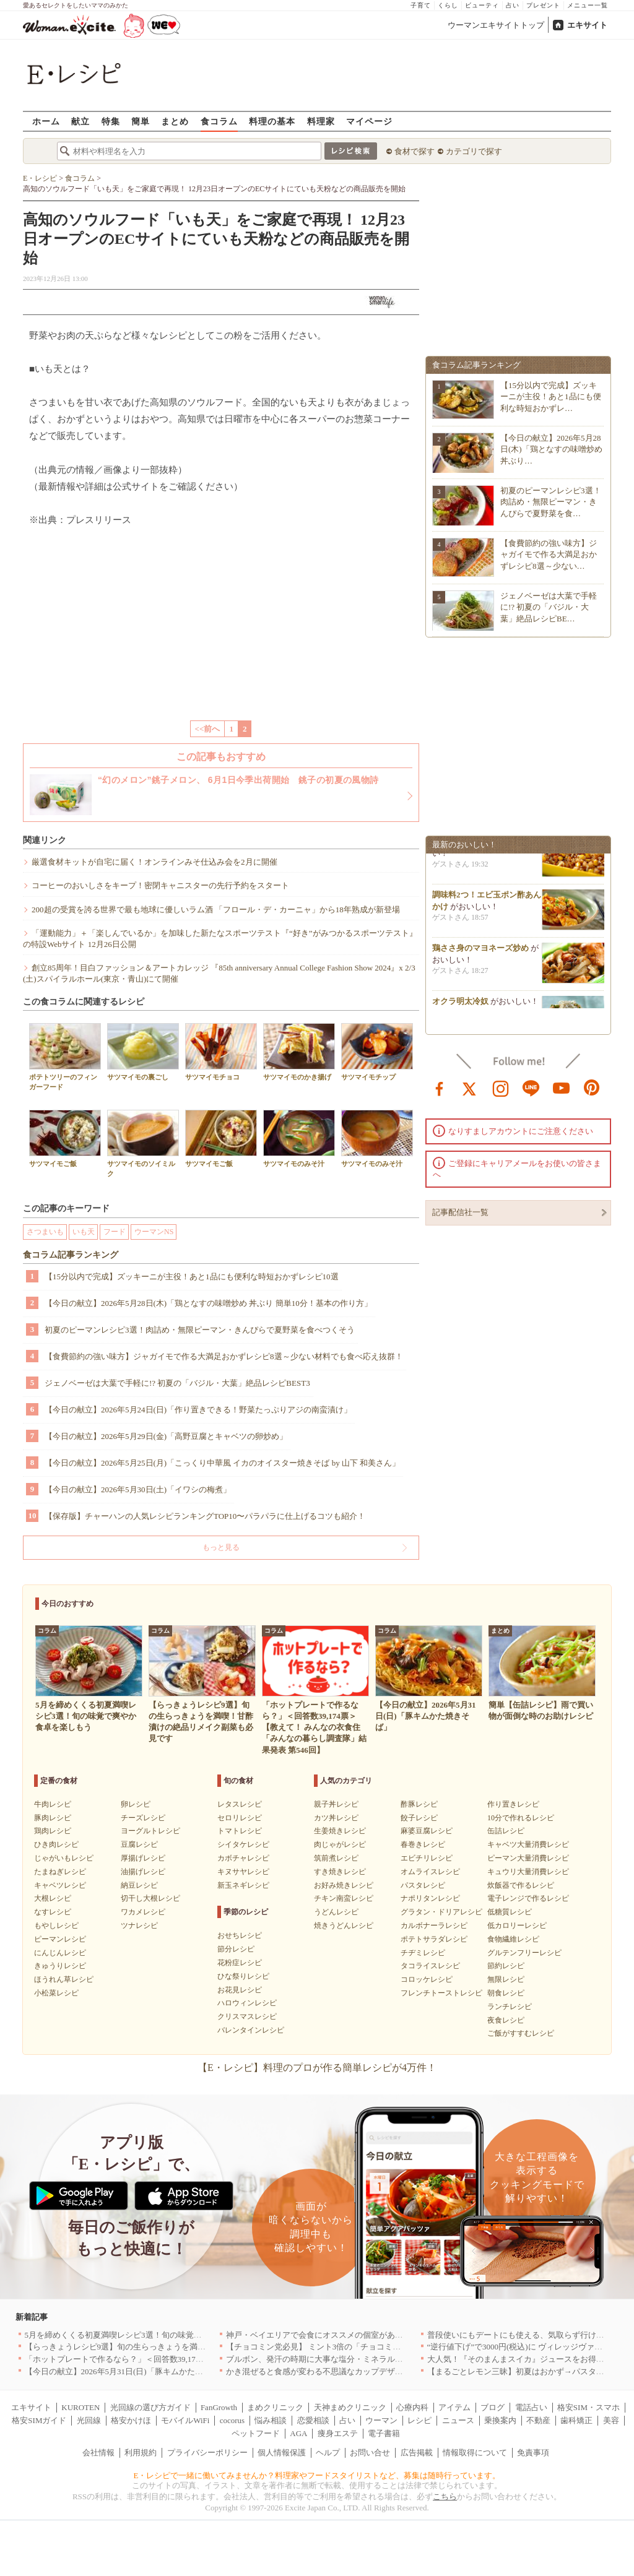 The image size is (634, 2576). What do you see at coordinates (56, 1844) in the screenshot?
I see `ひき肉レシピ` at bounding box center [56, 1844].